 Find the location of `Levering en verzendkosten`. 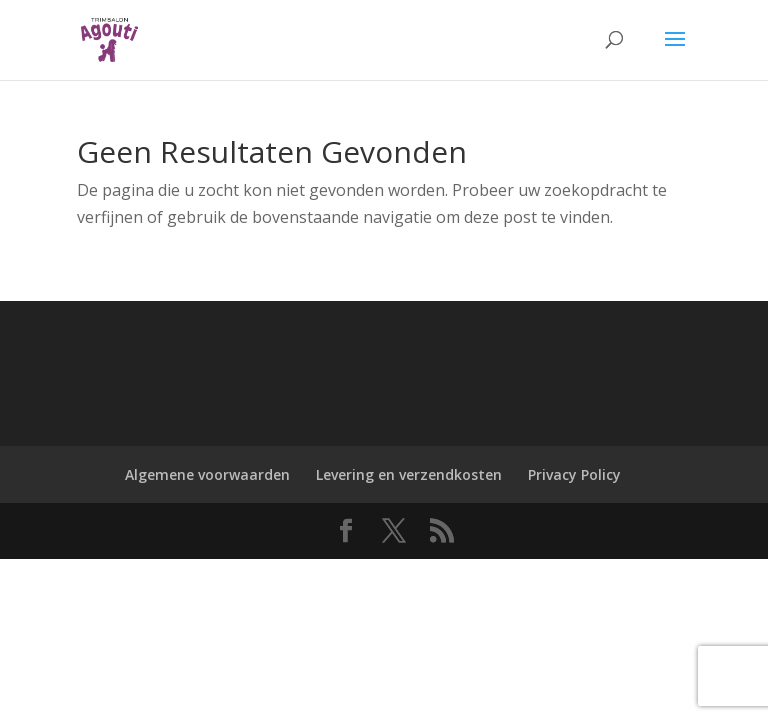

Levering en verzendkosten is located at coordinates (409, 474).